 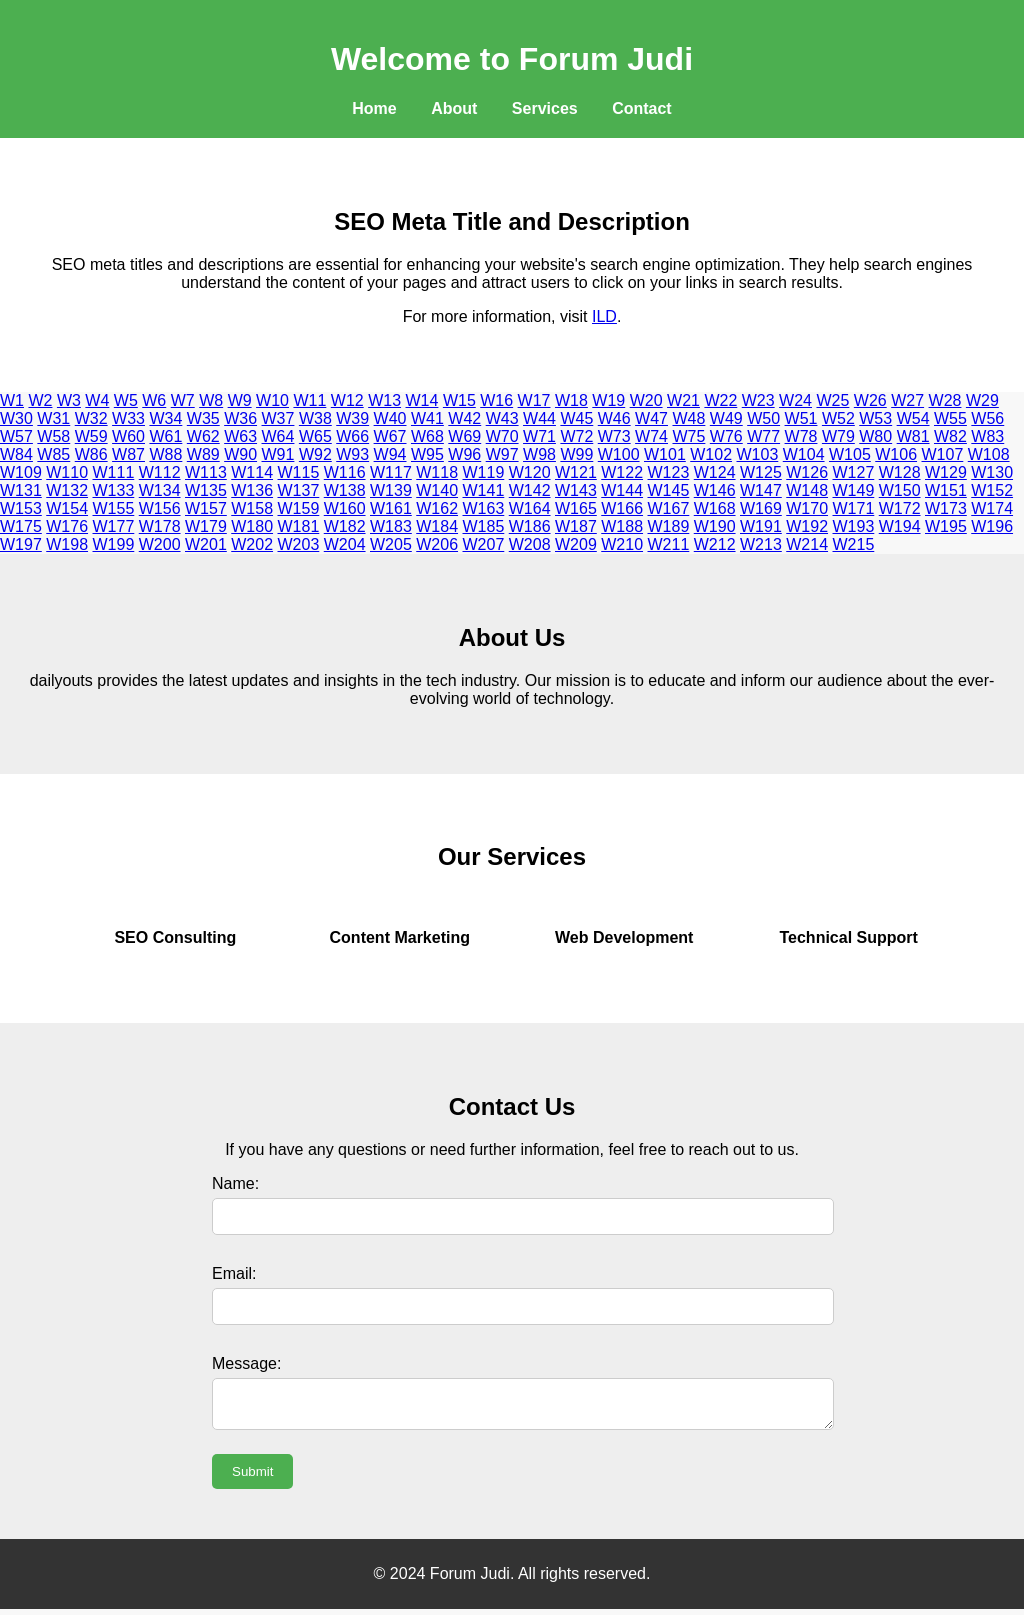 I want to click on W75, so click(x=688, y=436).